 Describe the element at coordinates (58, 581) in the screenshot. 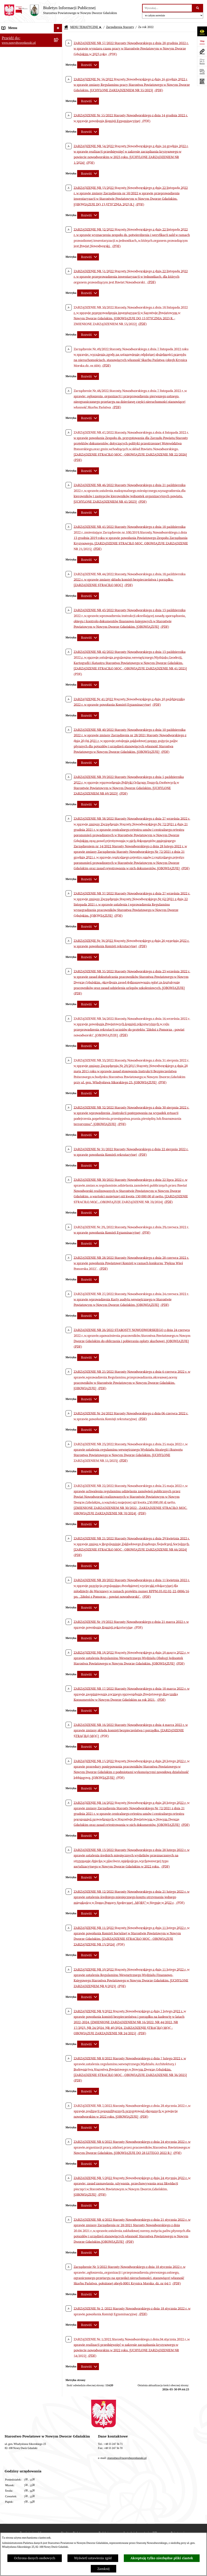

I see `[rozwiń: Informacje o wynikach kontroli]` at that location.